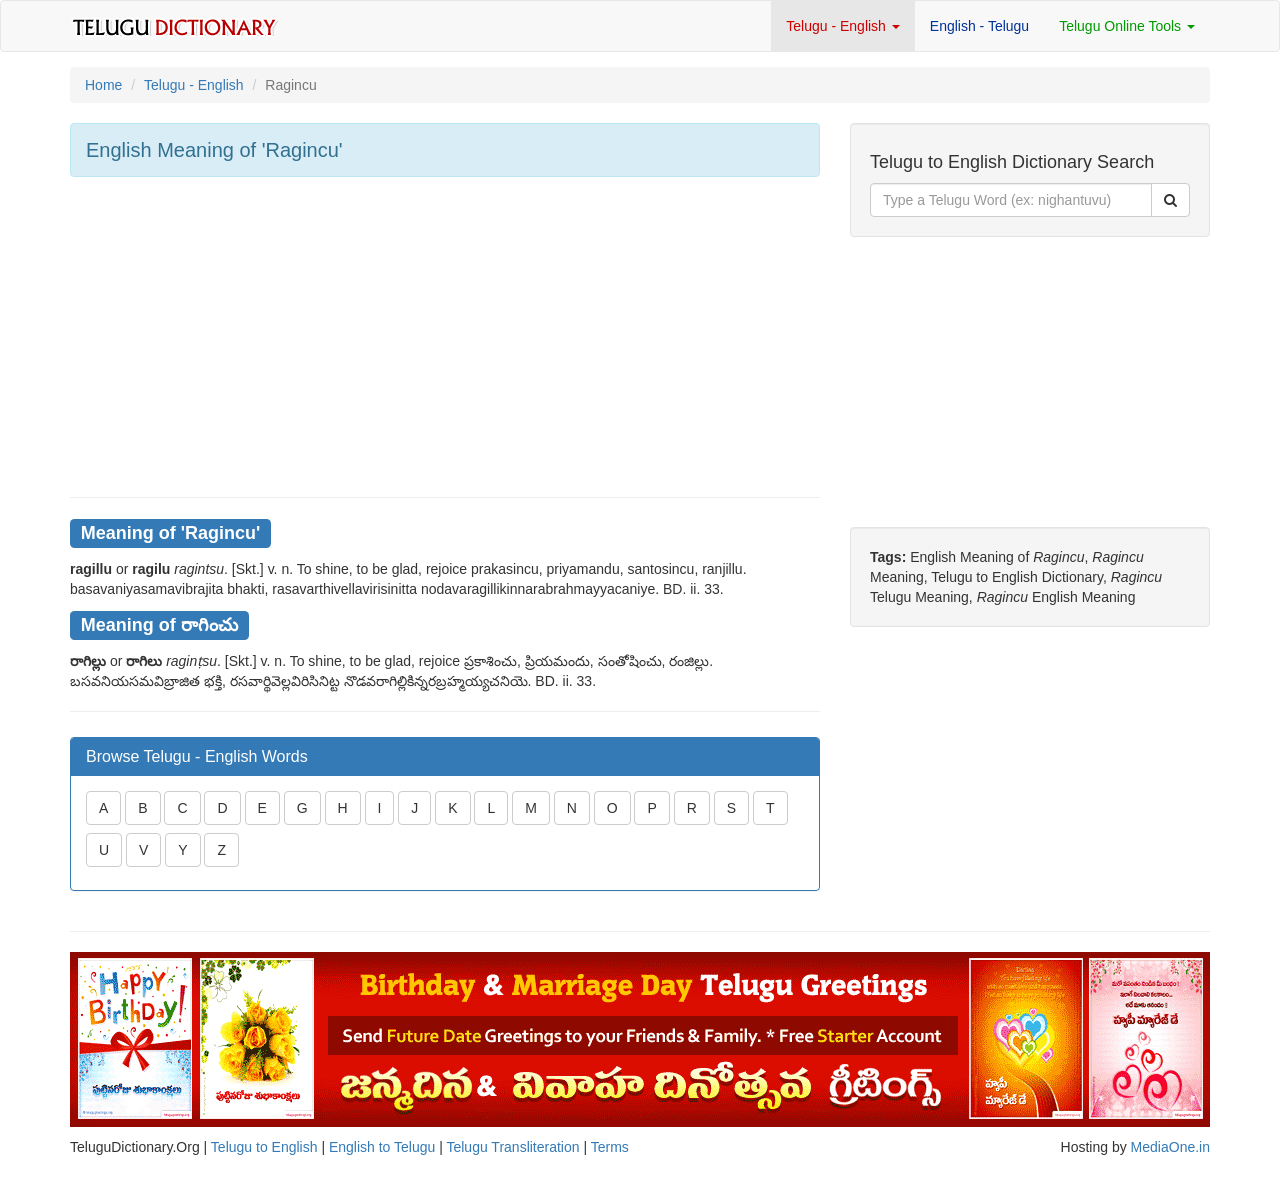 The width and height of the screenshot is (1280, 1182). Describe the element at coordinates (1127, 26) in the screenshot. I see `Telugu Online Tools` at that location.